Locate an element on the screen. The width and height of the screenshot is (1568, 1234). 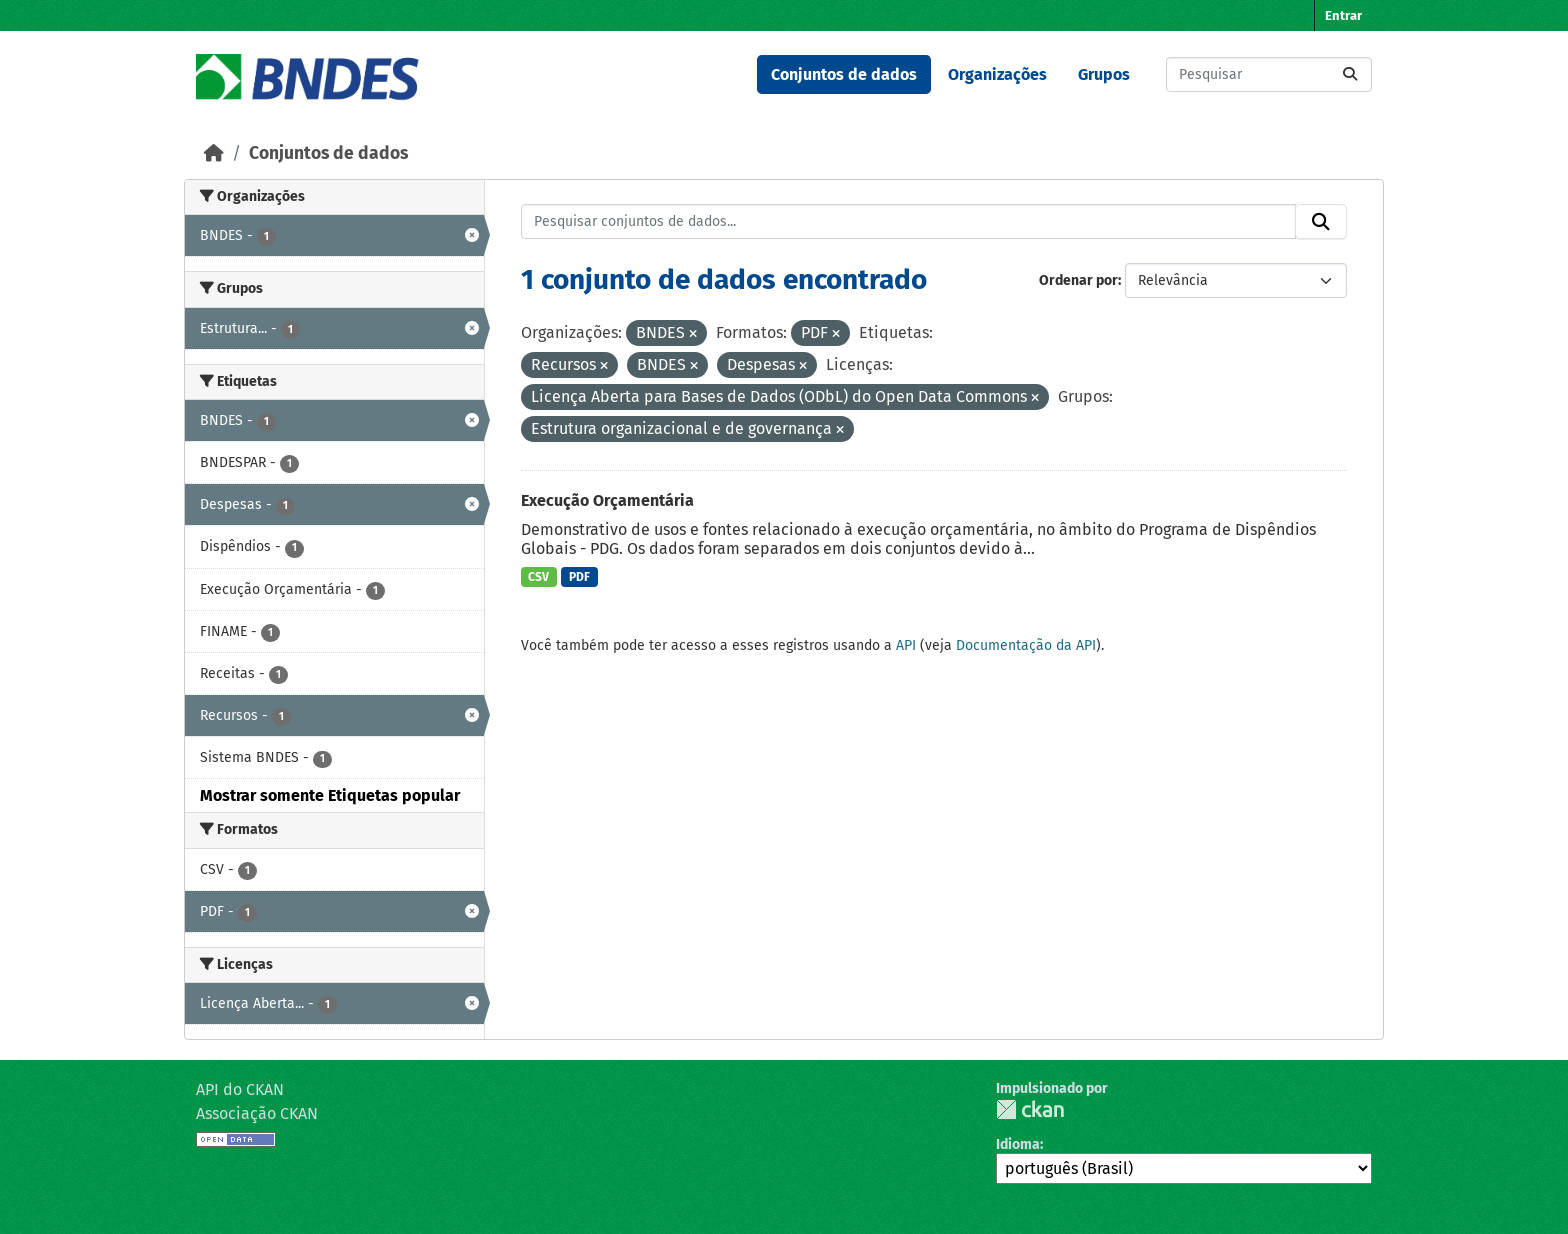
PDF is located at coordinates (579, 577).